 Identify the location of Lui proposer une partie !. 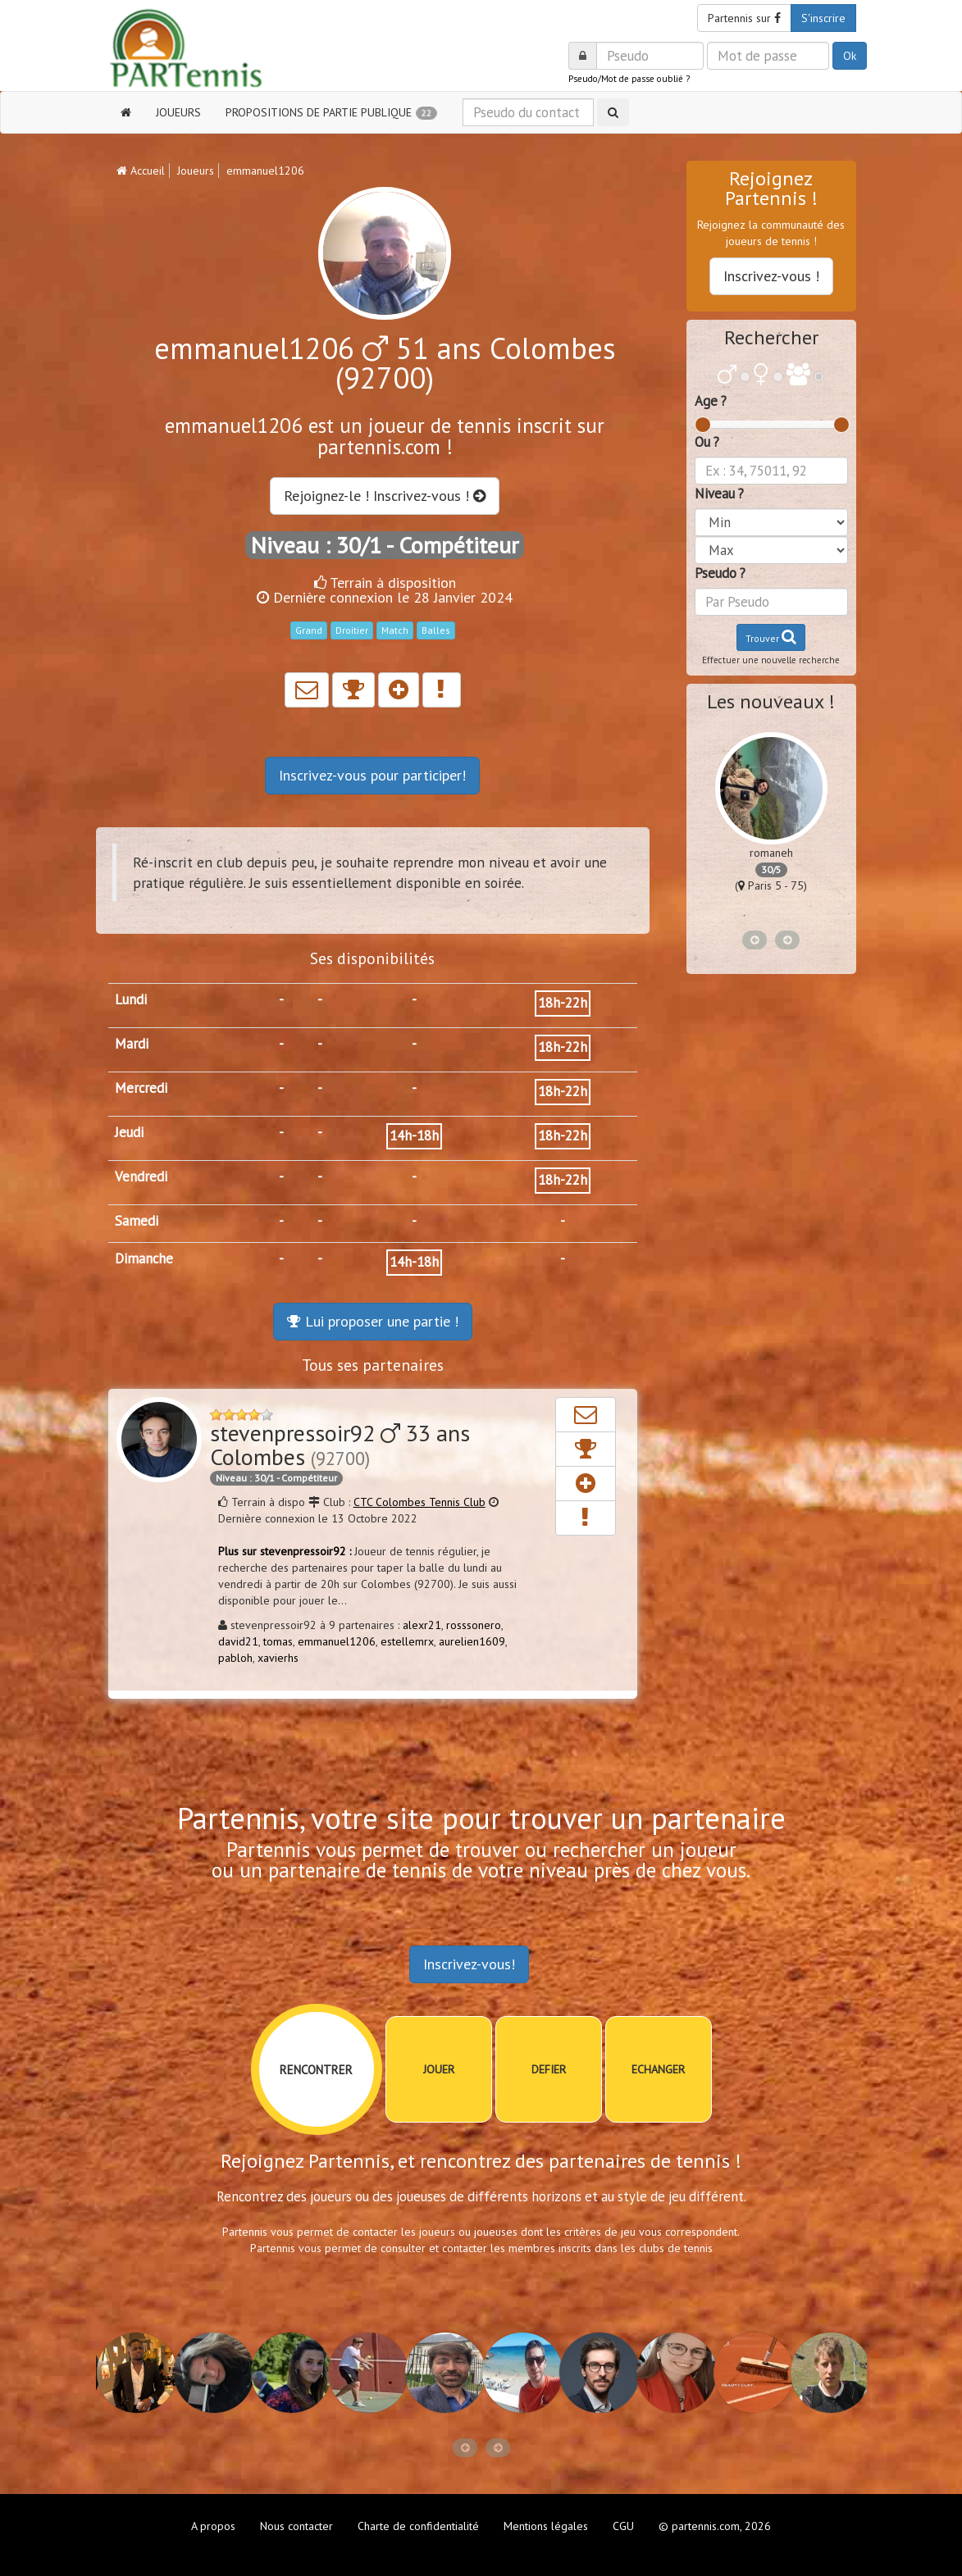
(372, 1321).